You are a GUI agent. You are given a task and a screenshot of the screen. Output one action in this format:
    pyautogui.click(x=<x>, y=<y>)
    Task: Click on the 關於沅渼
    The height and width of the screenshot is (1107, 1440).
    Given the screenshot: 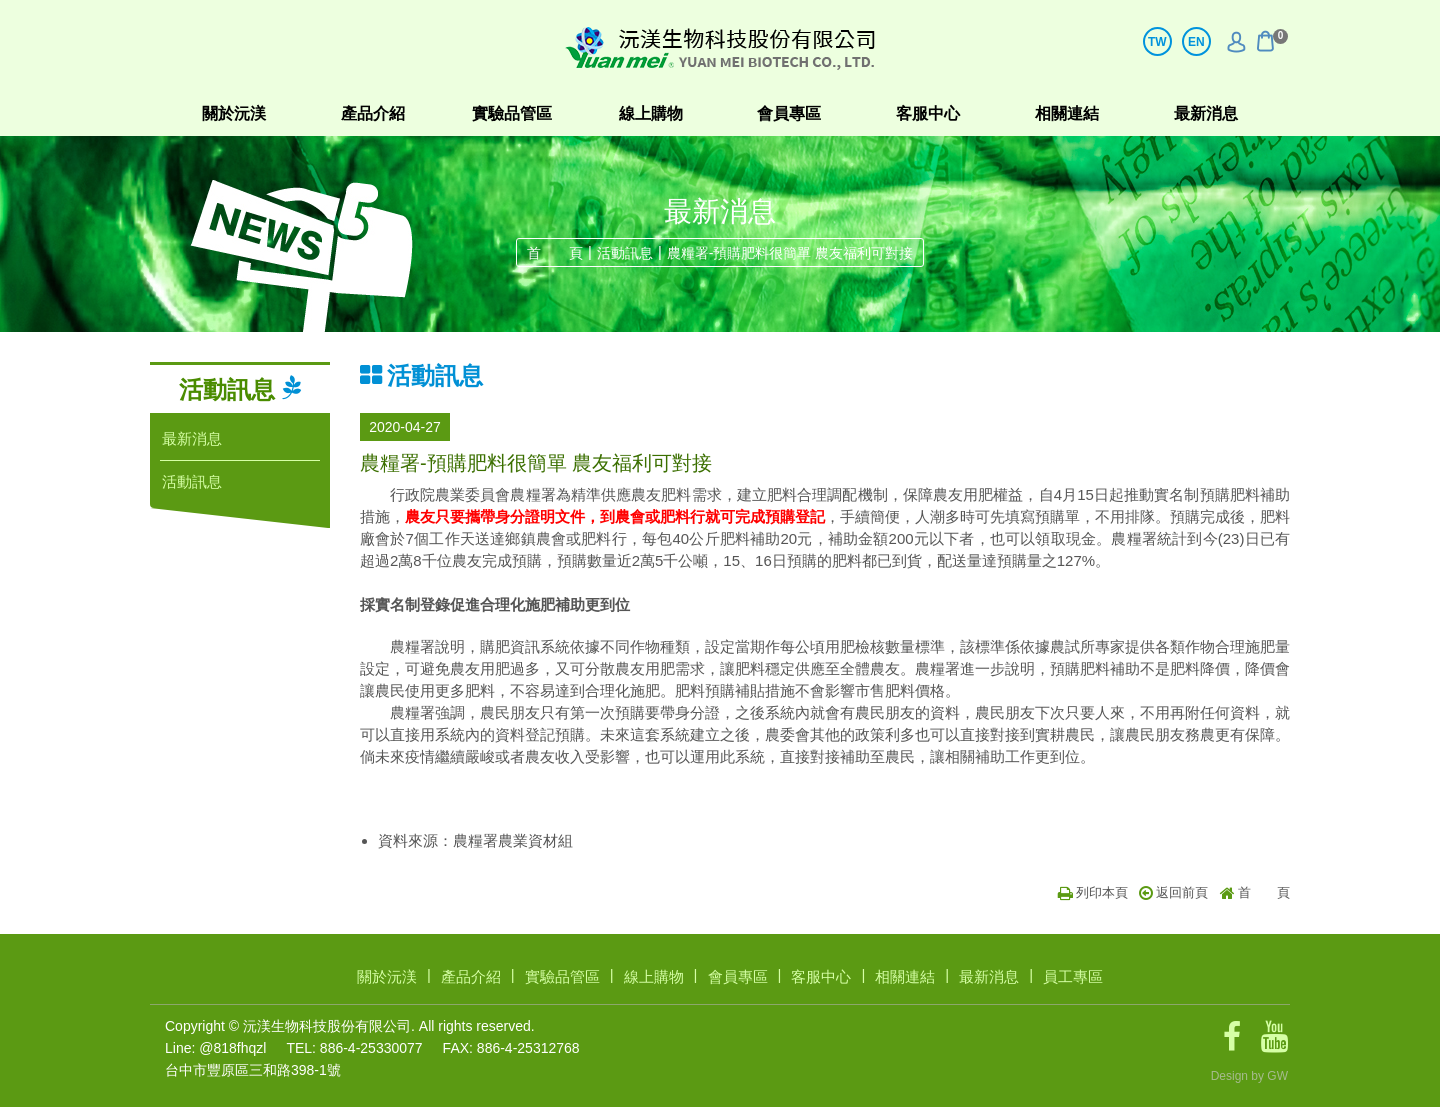 What is the action you would take?
    pyautogui.click(x=234, y=113)
    